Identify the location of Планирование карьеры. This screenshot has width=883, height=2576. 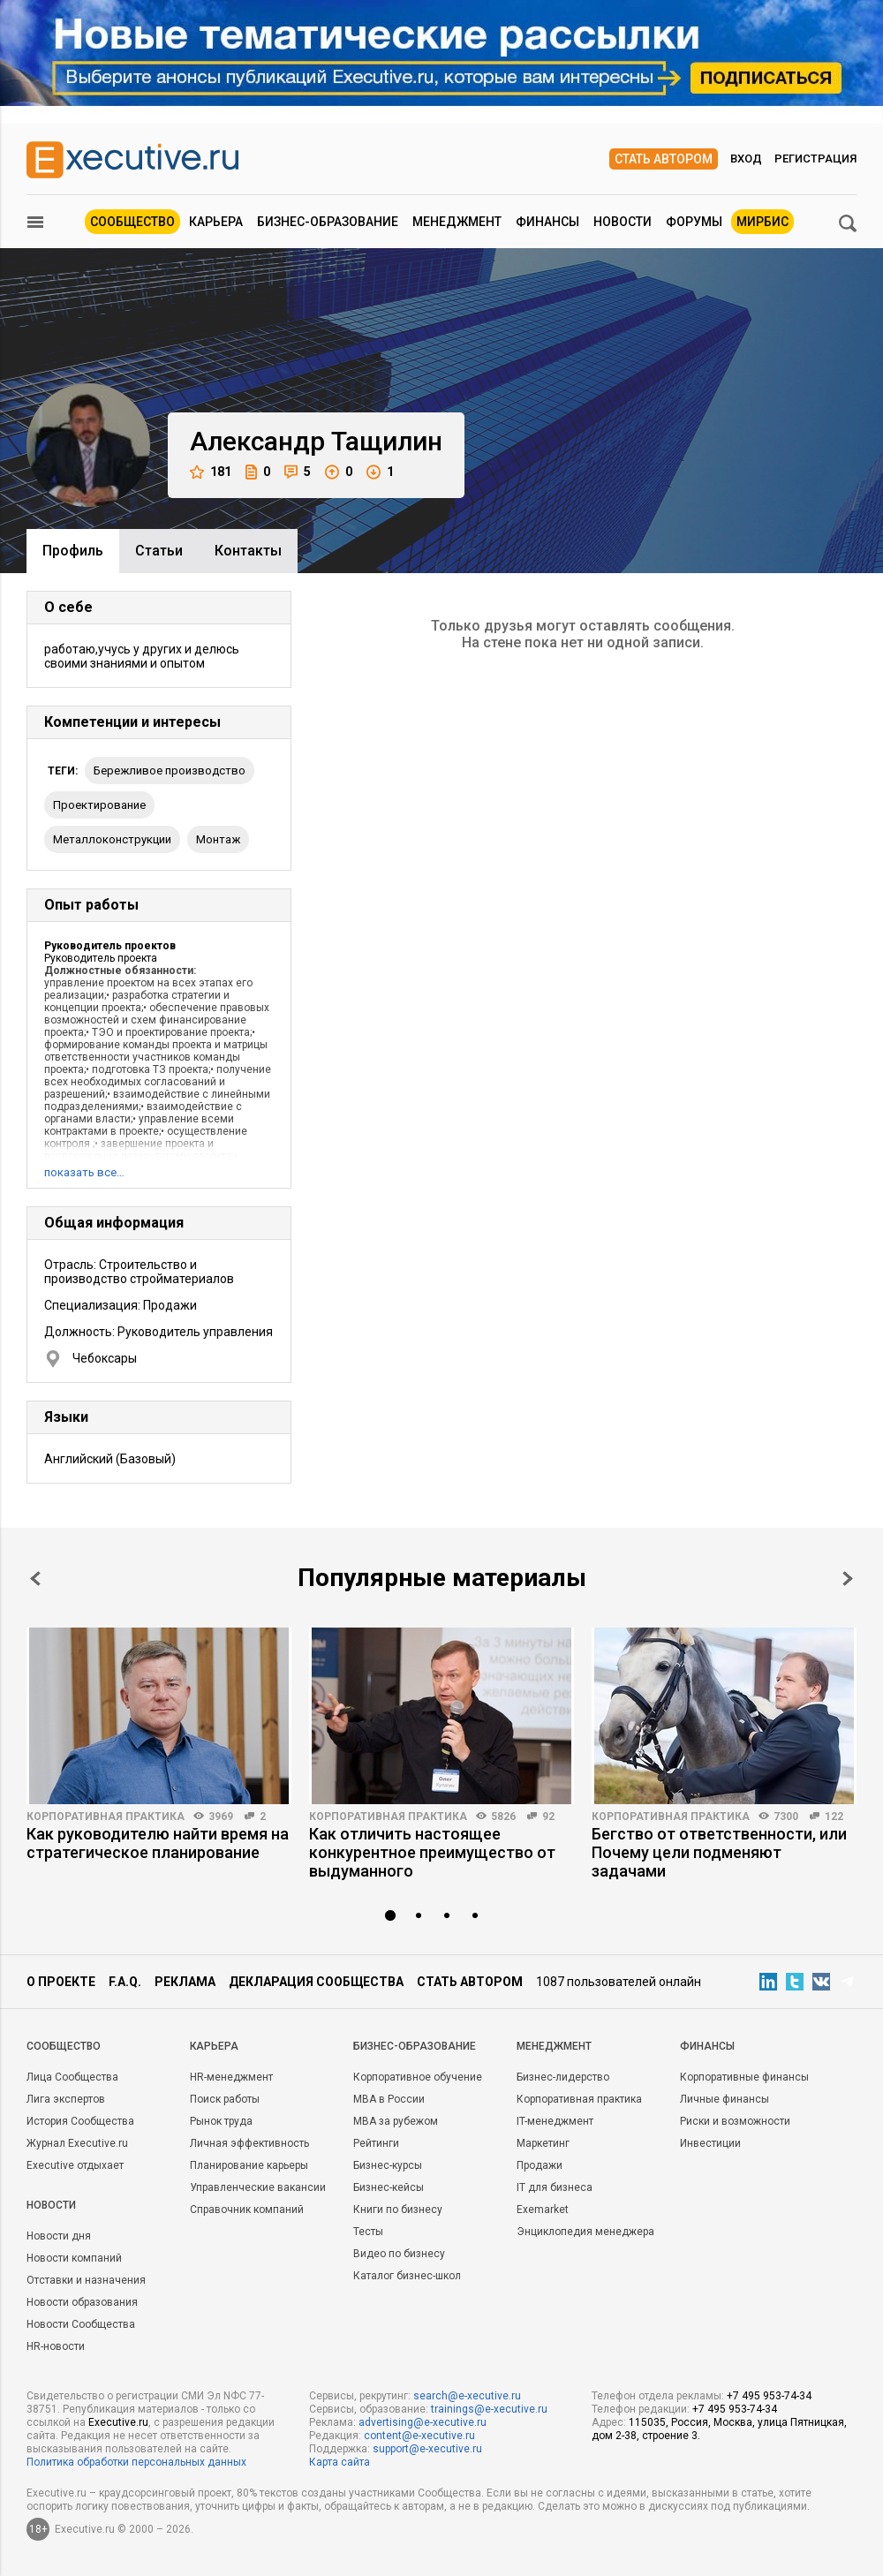
(249, 2165).